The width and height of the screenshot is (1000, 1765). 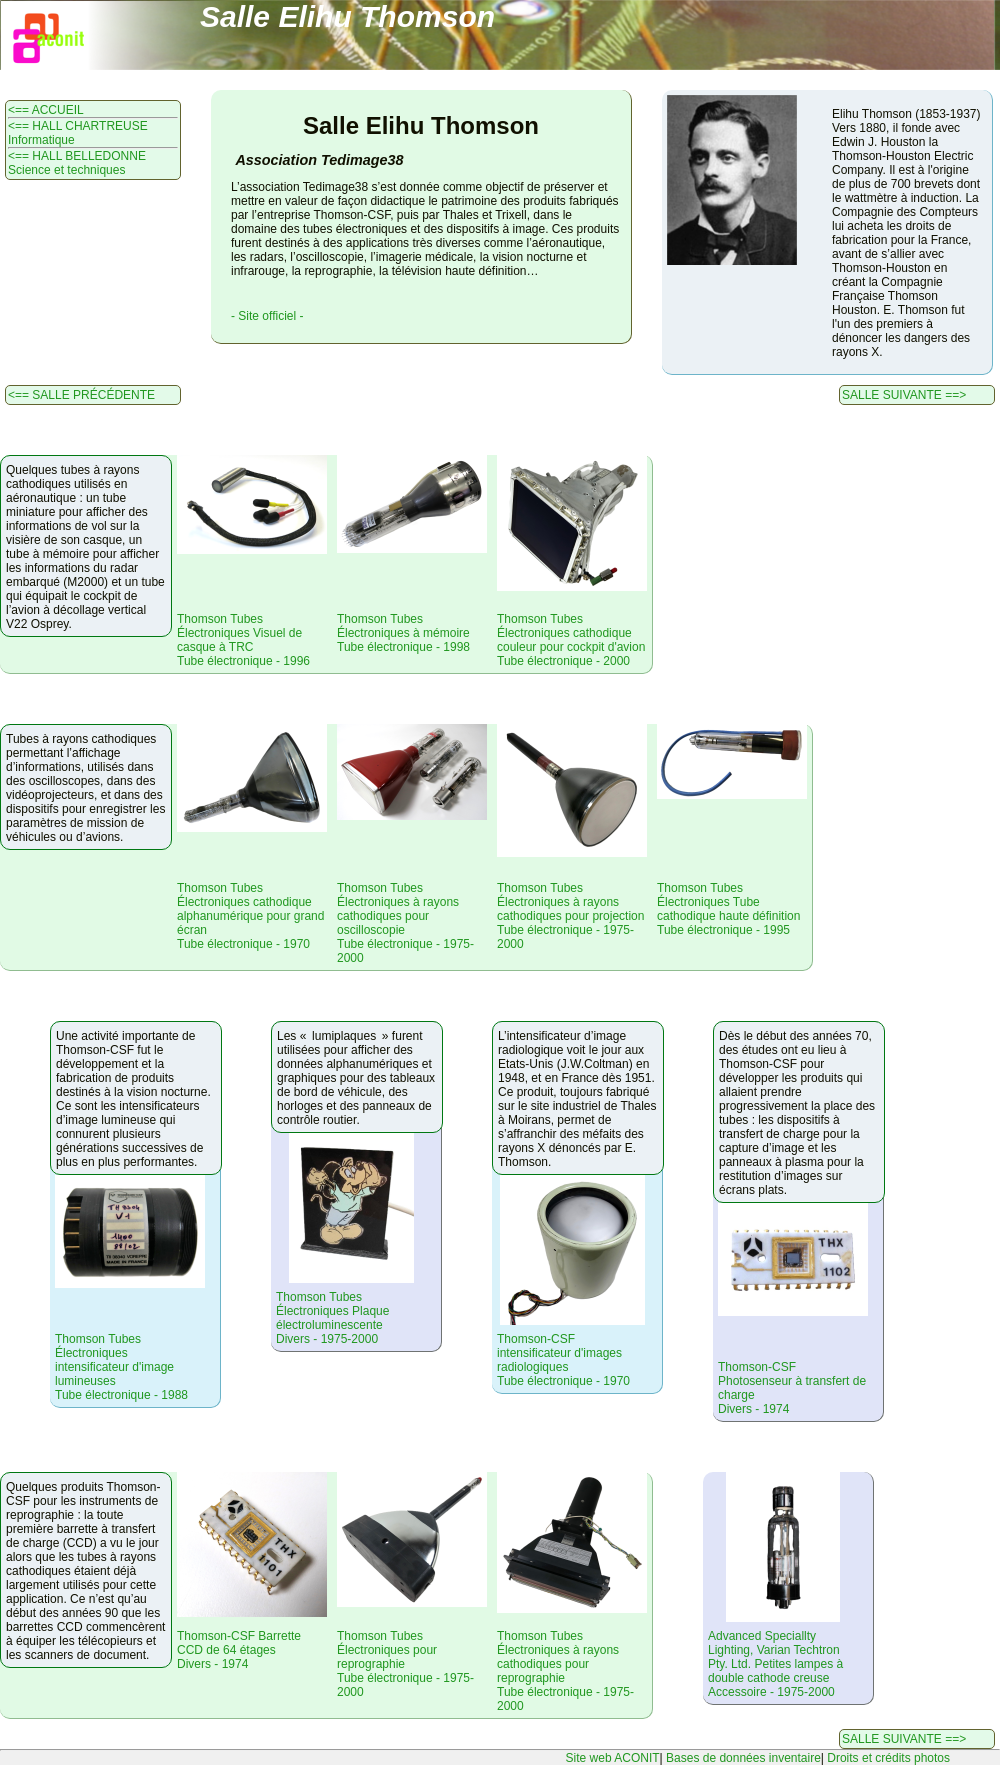 What do you see at coordinates (267, 316) in the screenshot?
I see `- Site officiel -` at bounding box center [267, 316].